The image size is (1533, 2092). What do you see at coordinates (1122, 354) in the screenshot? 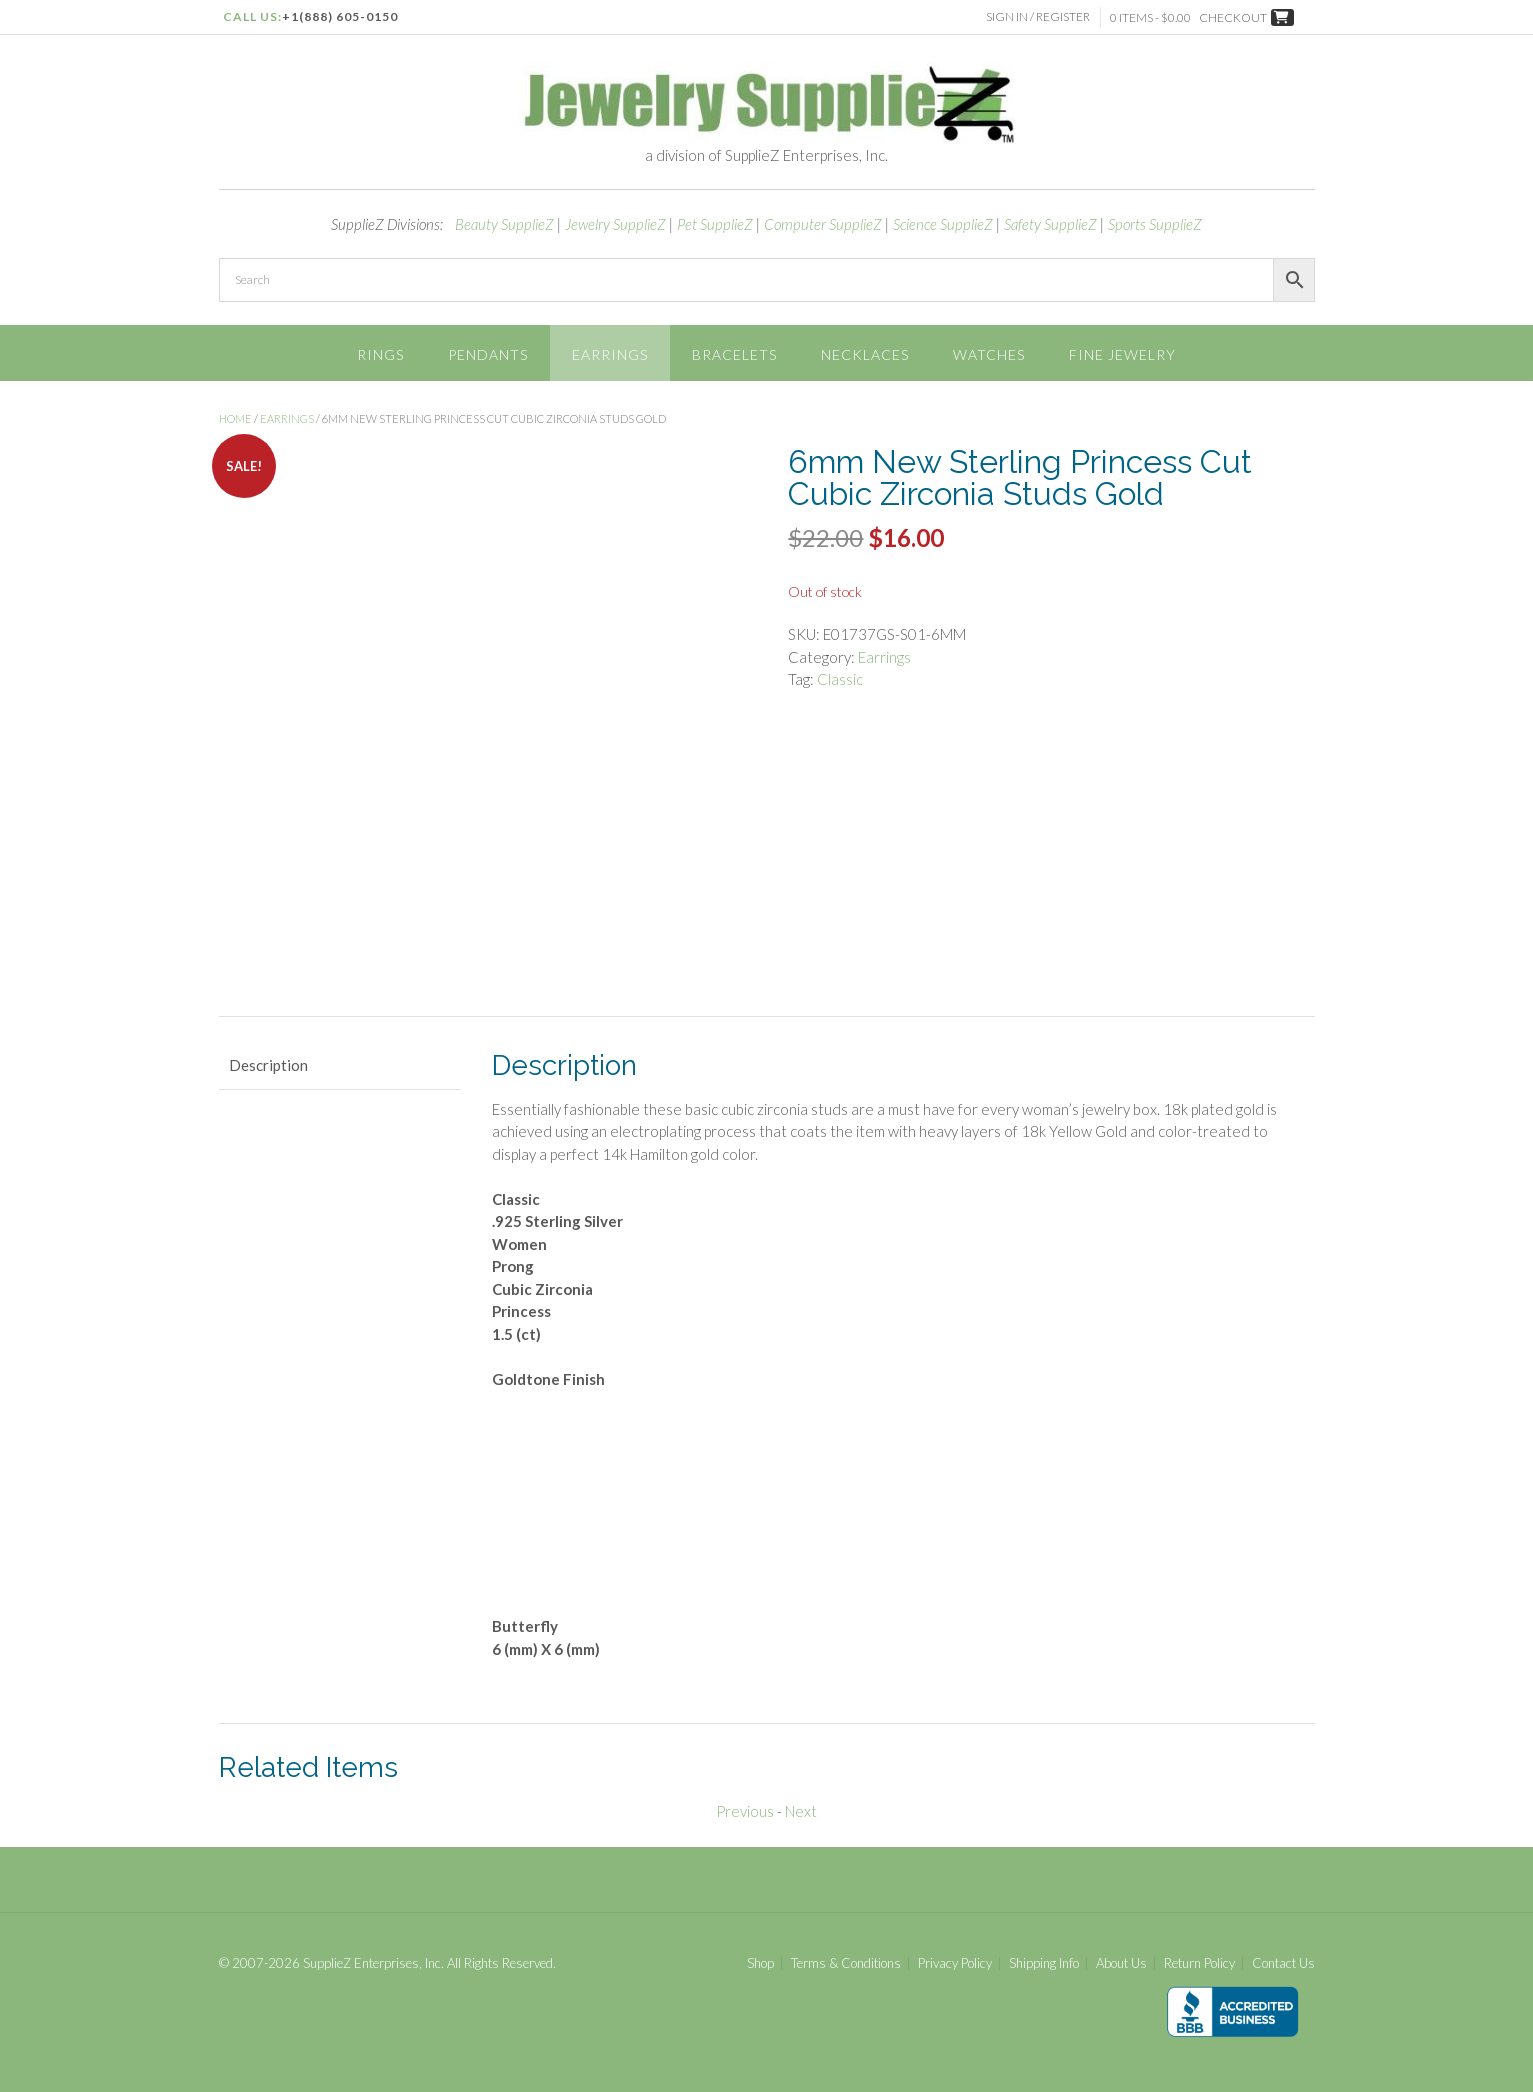
I see `Fine Jewelry` at bounding box center [1122, 354].